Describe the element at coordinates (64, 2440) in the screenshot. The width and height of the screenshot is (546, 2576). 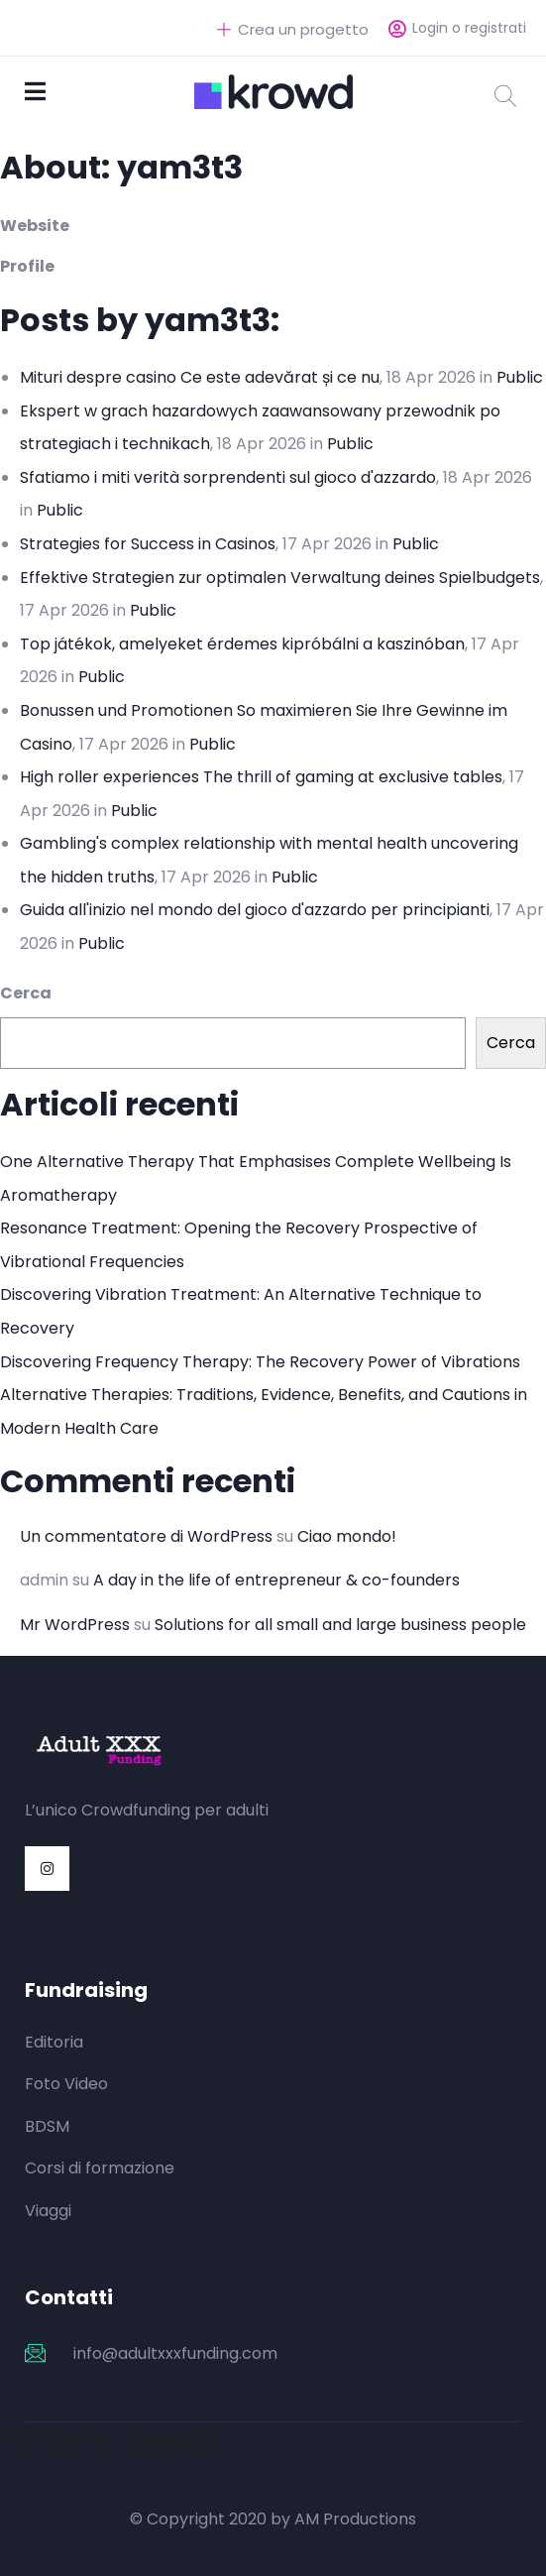
I see `kamboja slots` at that location.